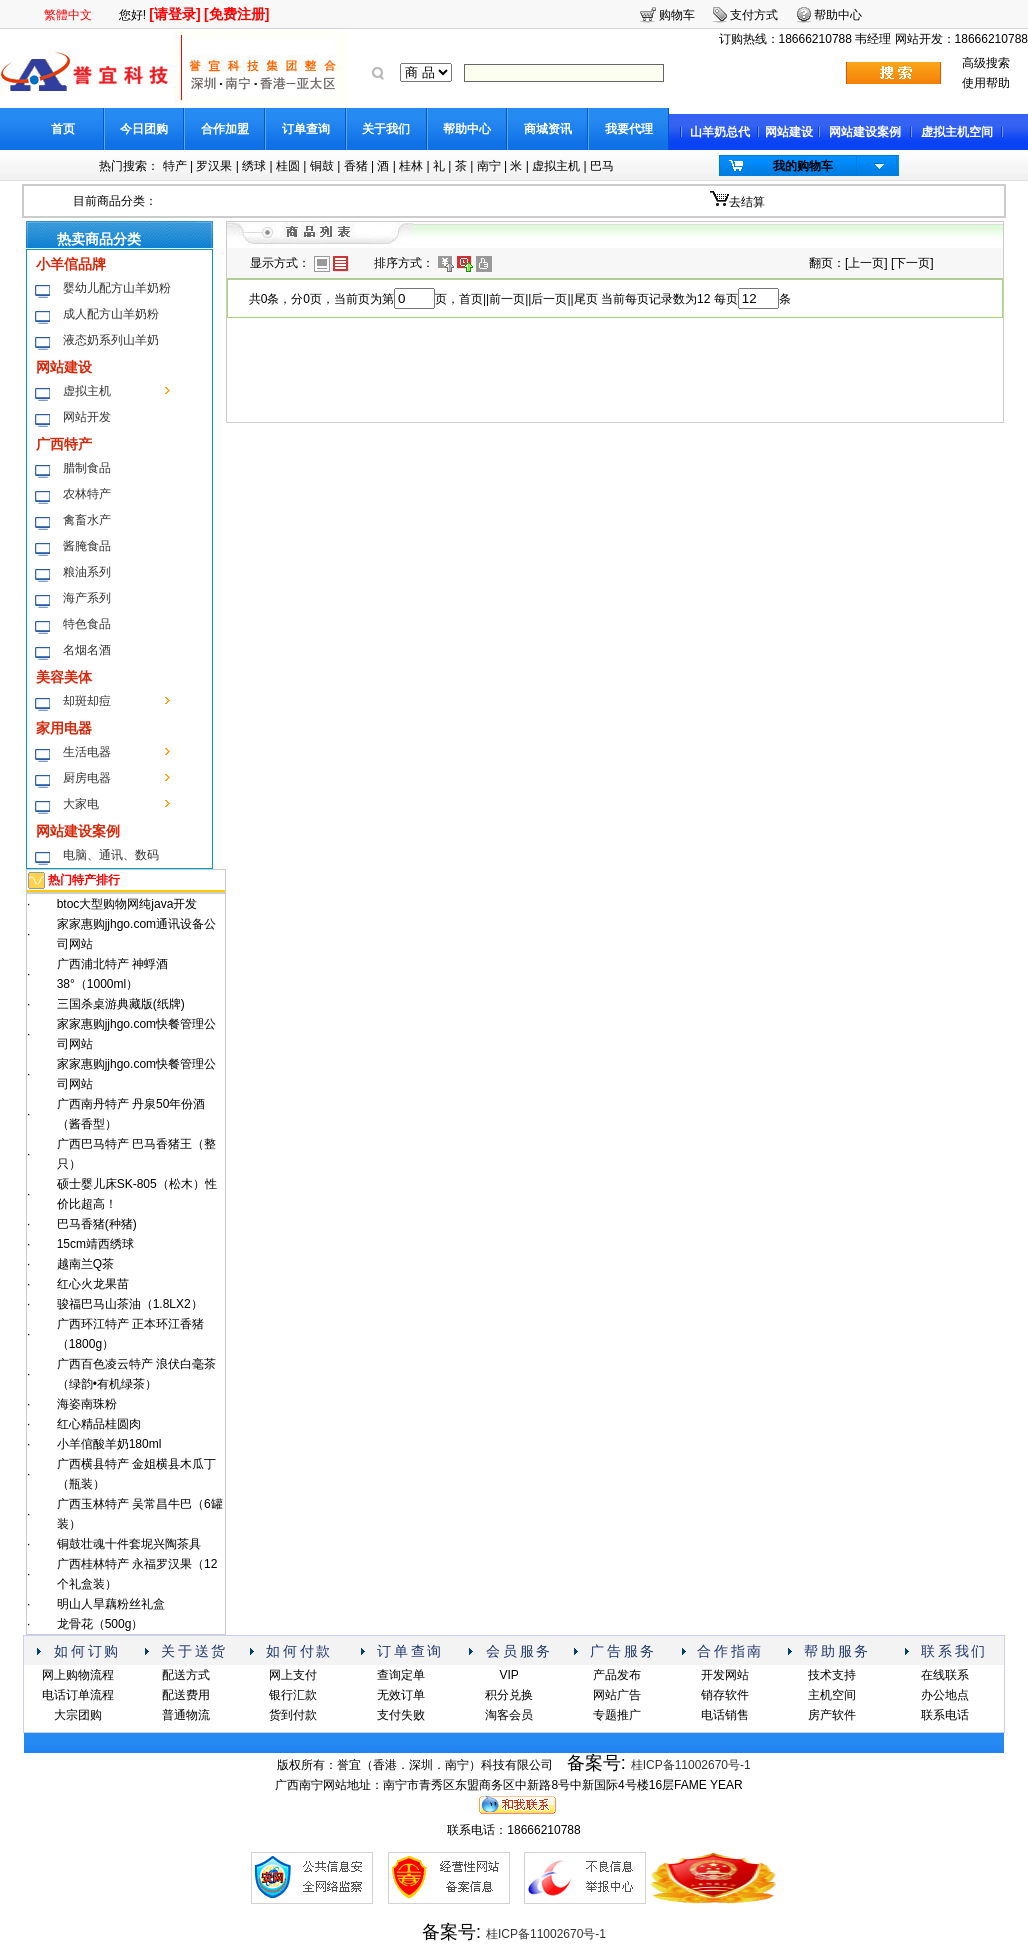  I want to click on 大宗团购, so click(78, 1715).